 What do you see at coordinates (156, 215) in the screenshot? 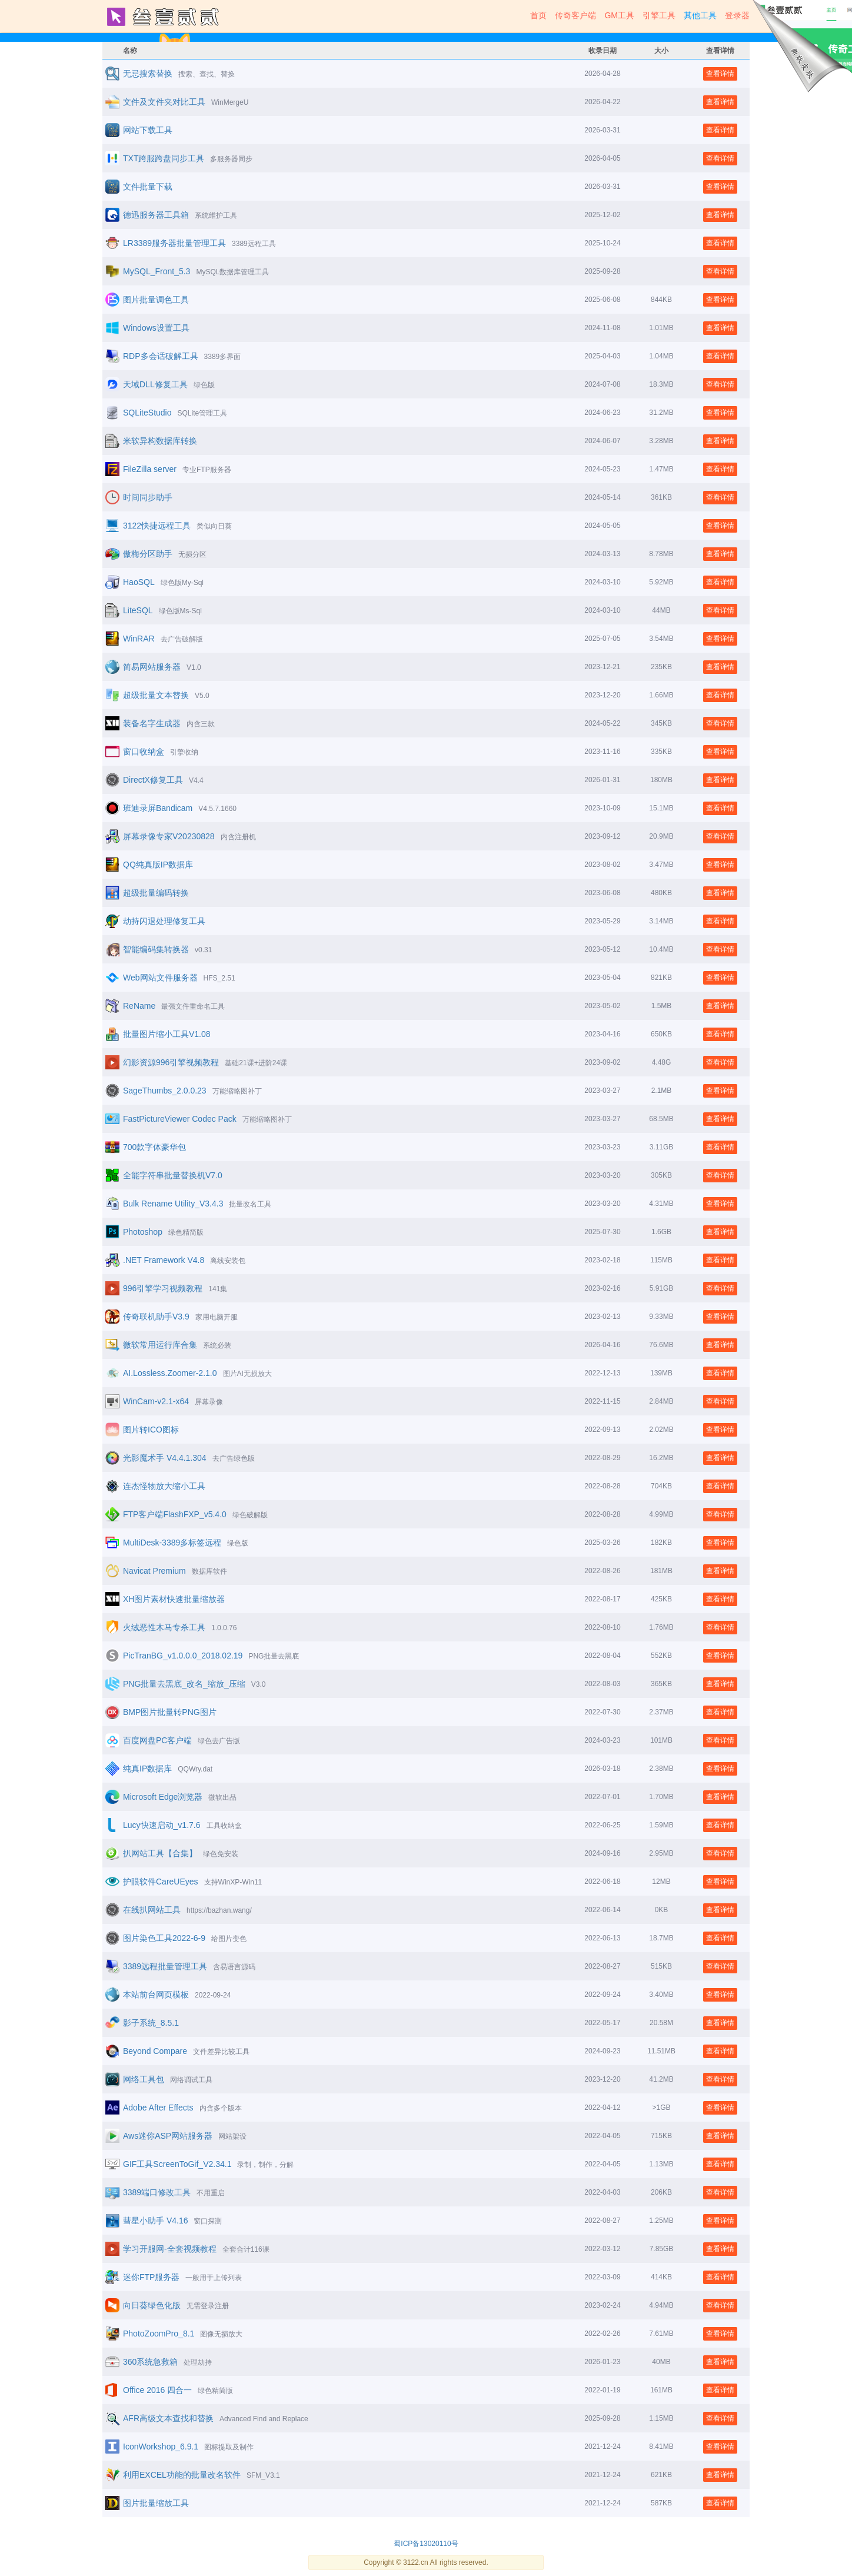
I see `德迅服务器工具箱` at bounding box center [156, 215].